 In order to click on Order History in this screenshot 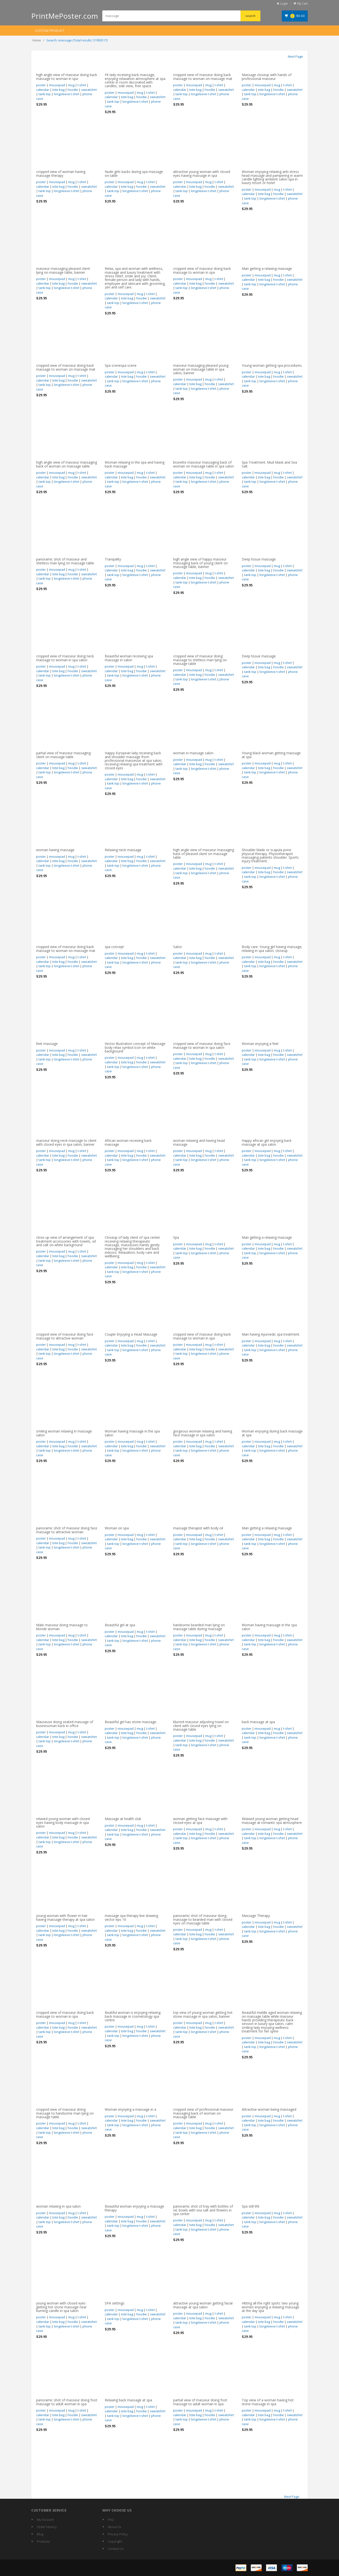, I will do `click(47, 2527)`.